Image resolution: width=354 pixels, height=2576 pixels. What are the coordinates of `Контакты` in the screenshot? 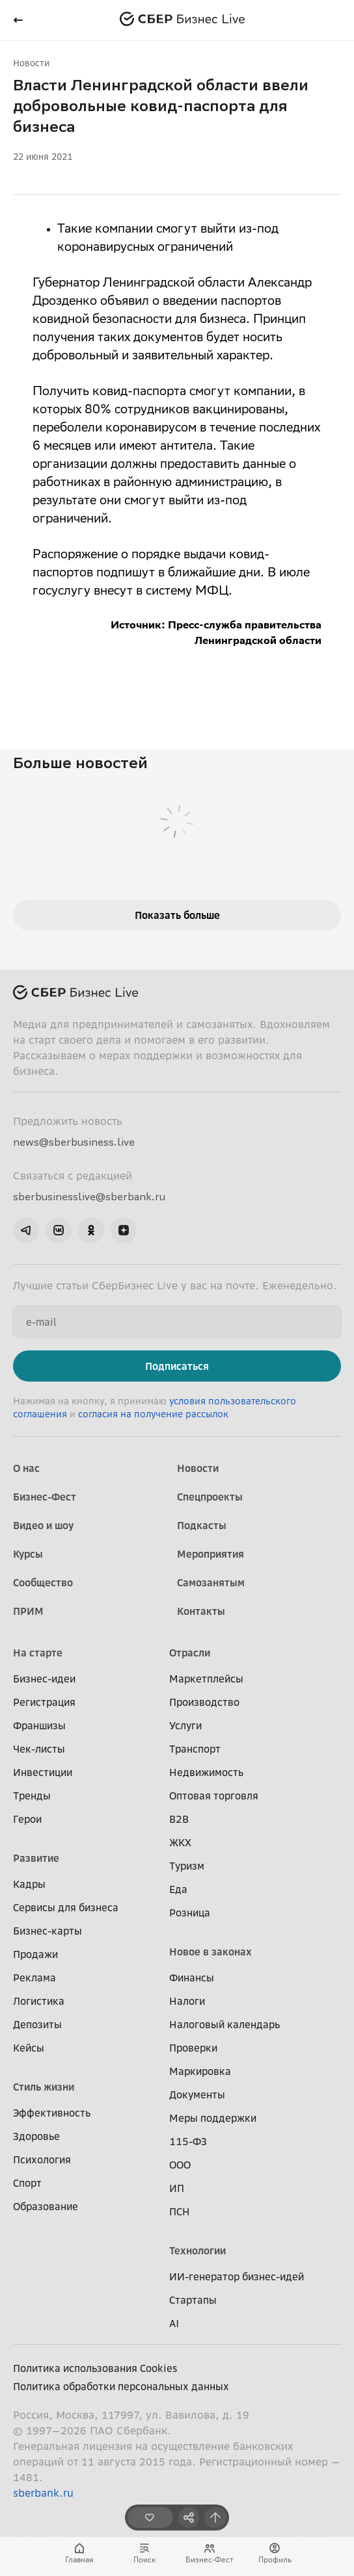 It's located at (201, 1610).